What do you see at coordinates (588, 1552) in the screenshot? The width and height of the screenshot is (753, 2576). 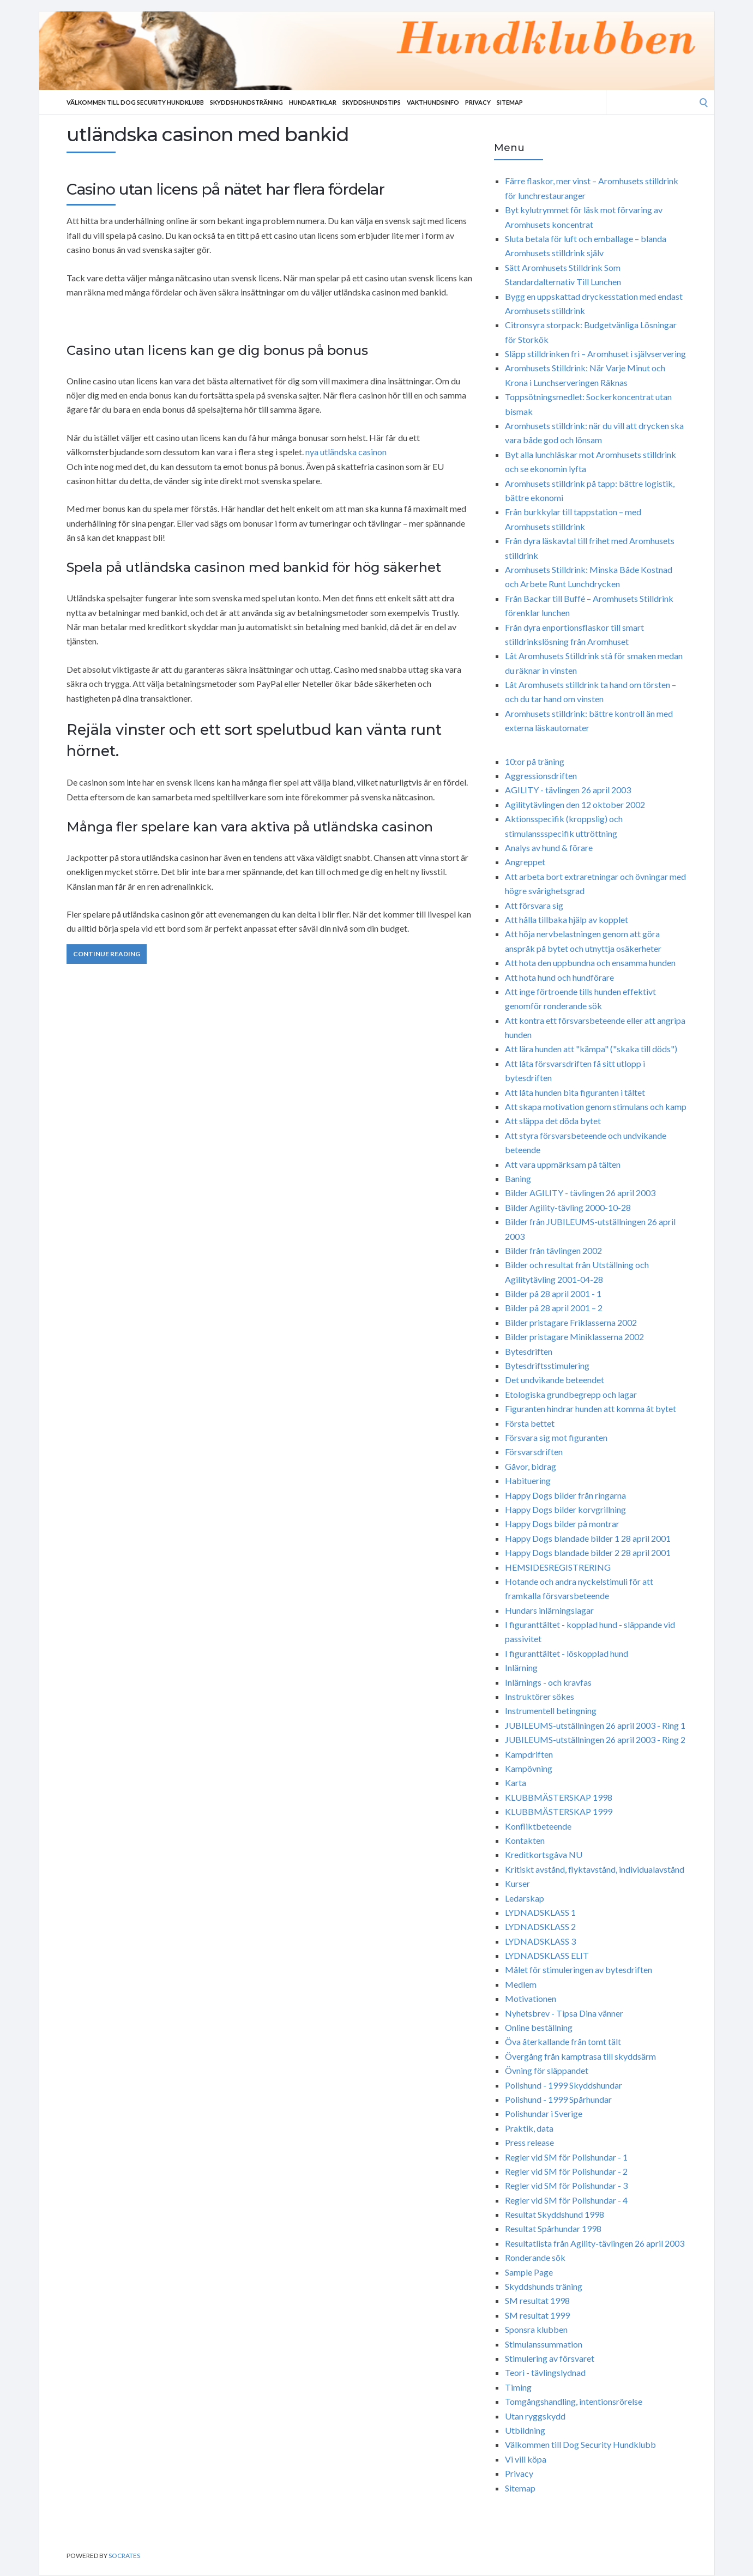 I see `Happy Dogs blandade bilder 2 28 april 2001` at bounding box center [588, 1552].